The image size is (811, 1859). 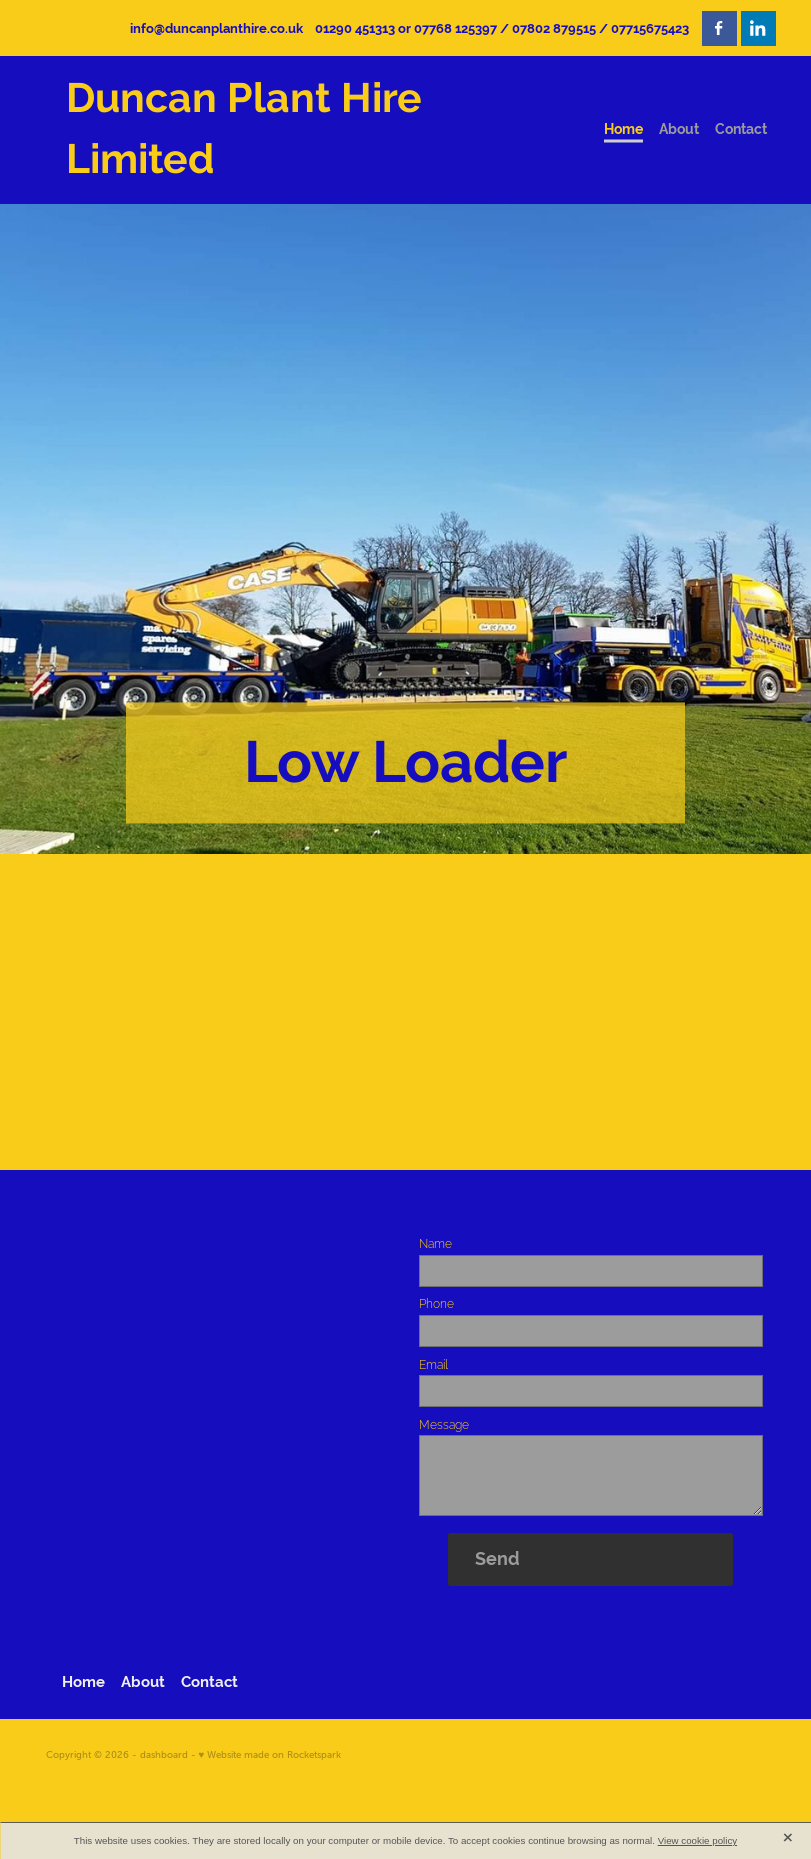 What do you see at coordinates (164, 1754) in the screenshot?
I see `dashboard` at bounding box center [164, 1754].